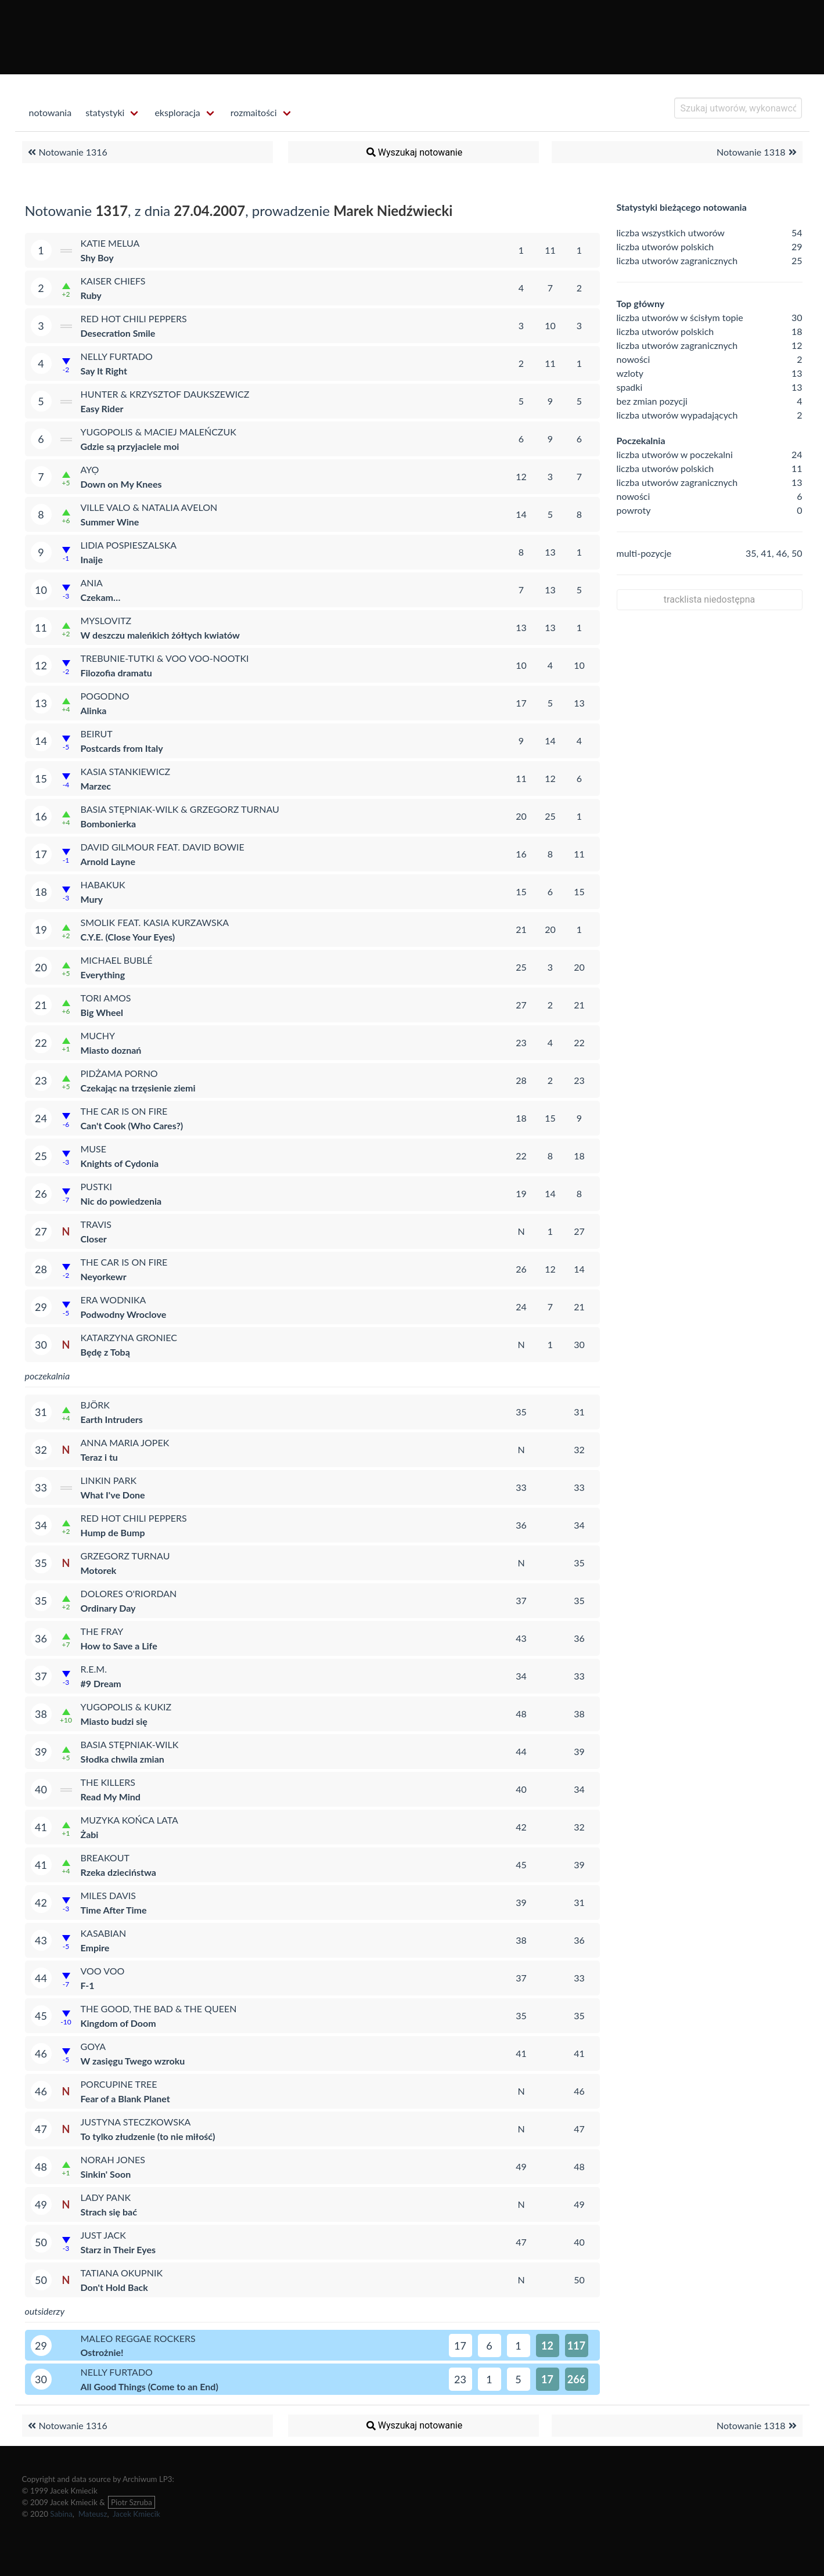 This screenshot has width=824, height=2576. What do you see at coordinates (113, 1532) in the screenshot?
I see `Hump de Bump` at bounding box center [113, 1532].